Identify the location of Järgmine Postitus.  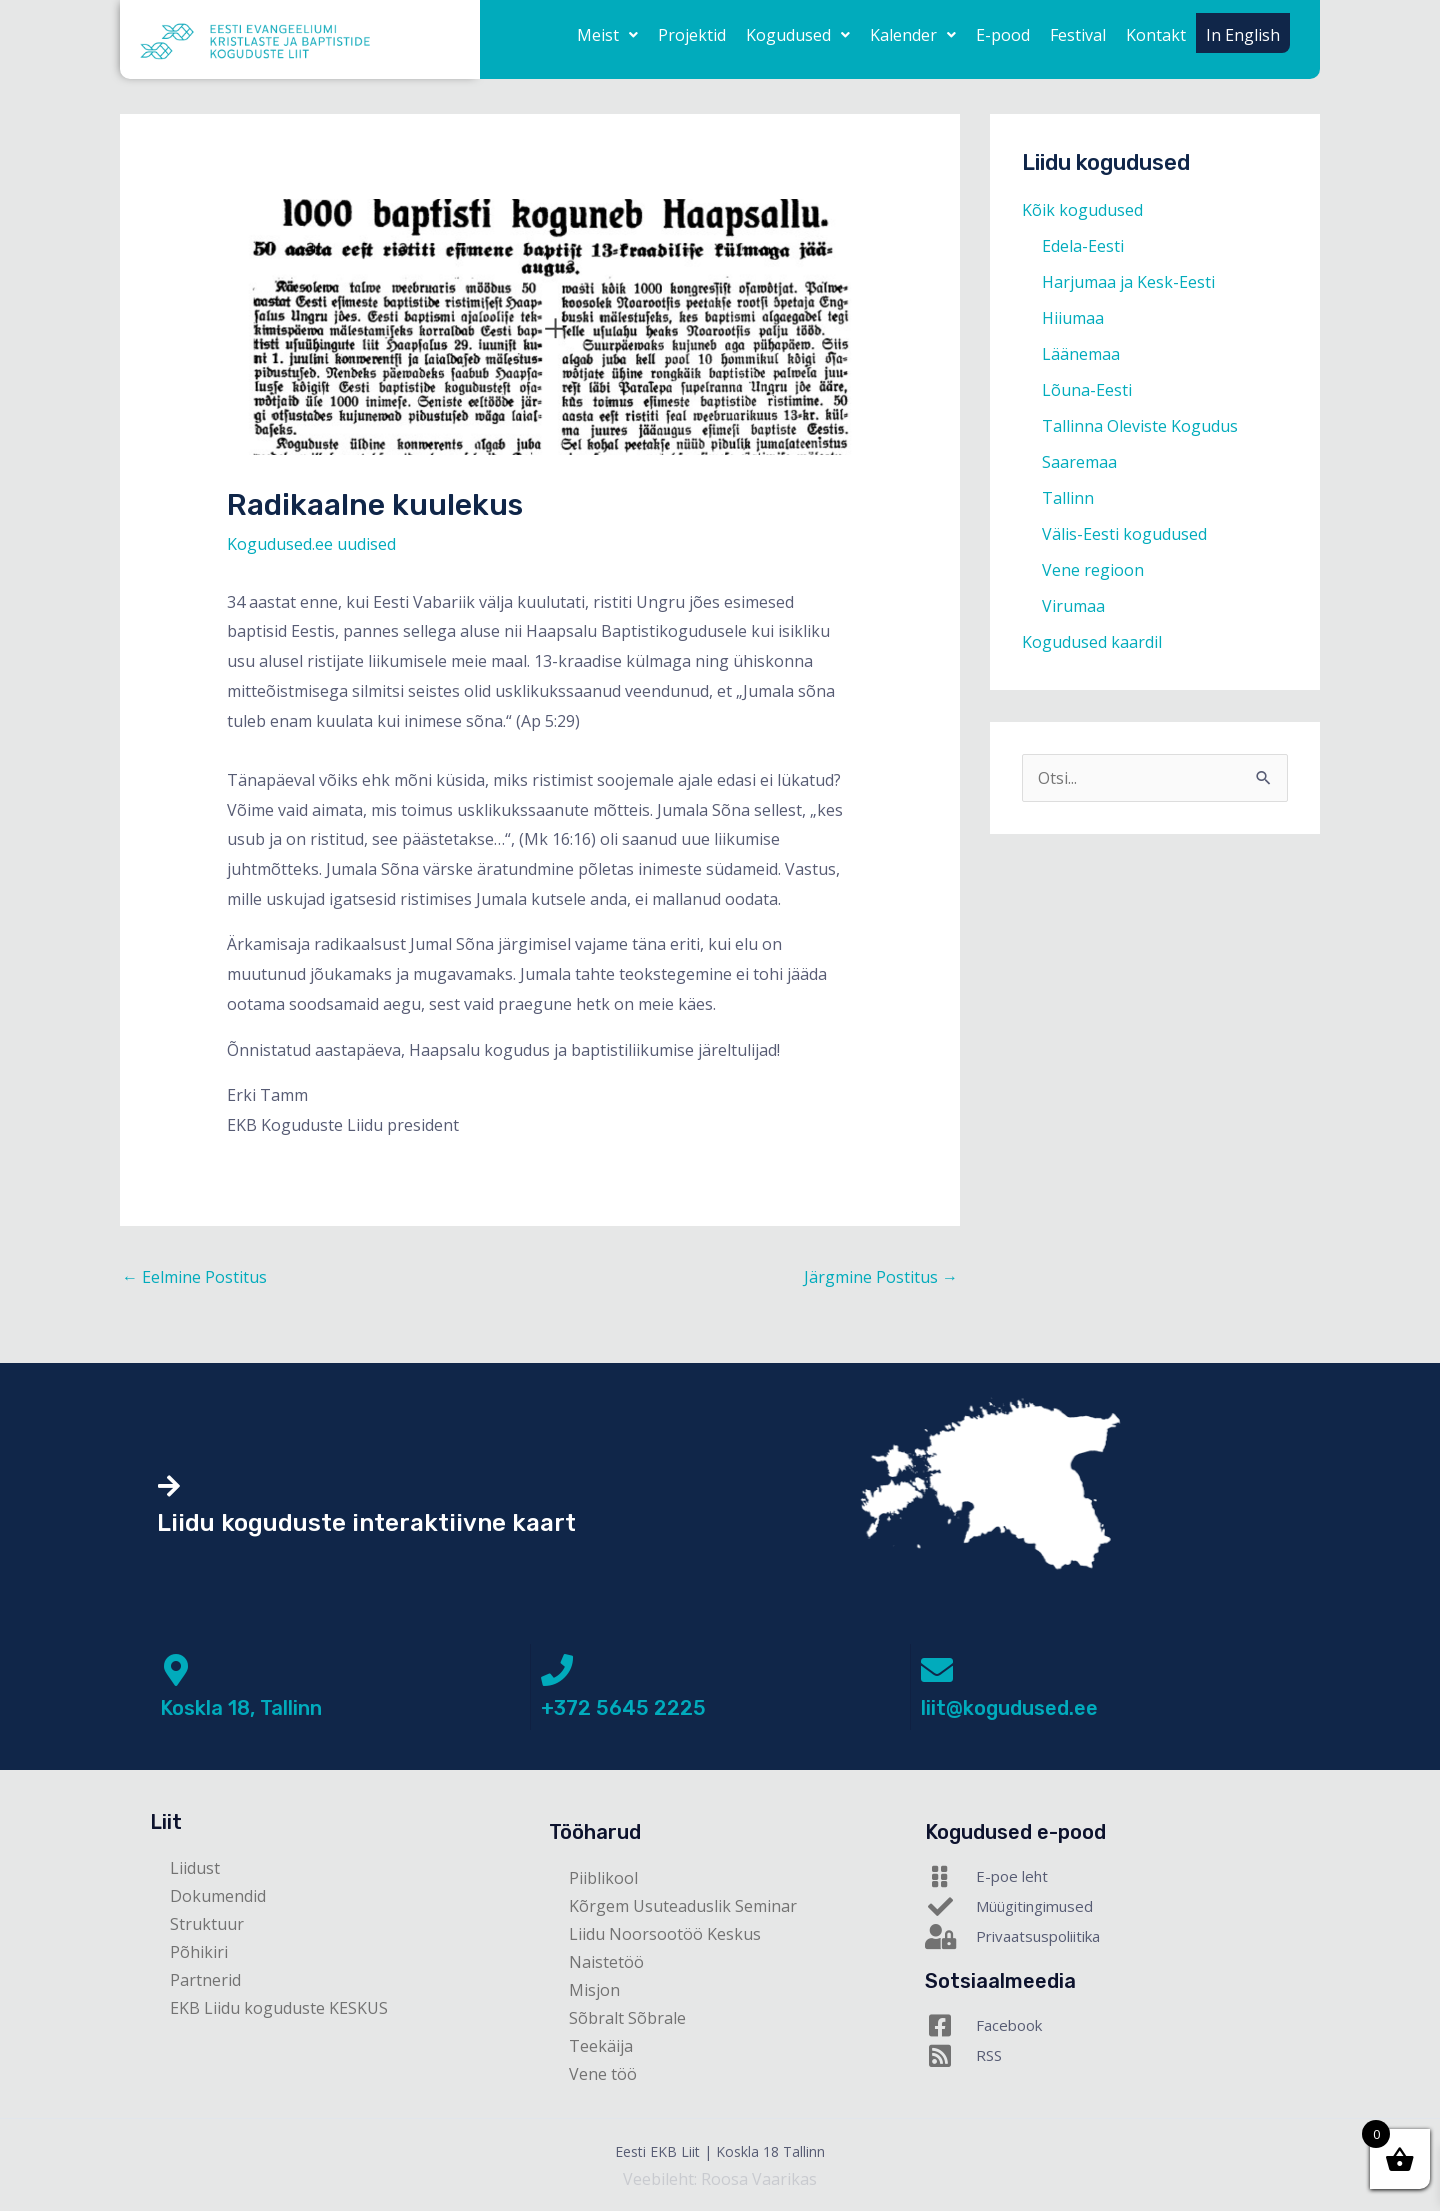
(881, 1277).